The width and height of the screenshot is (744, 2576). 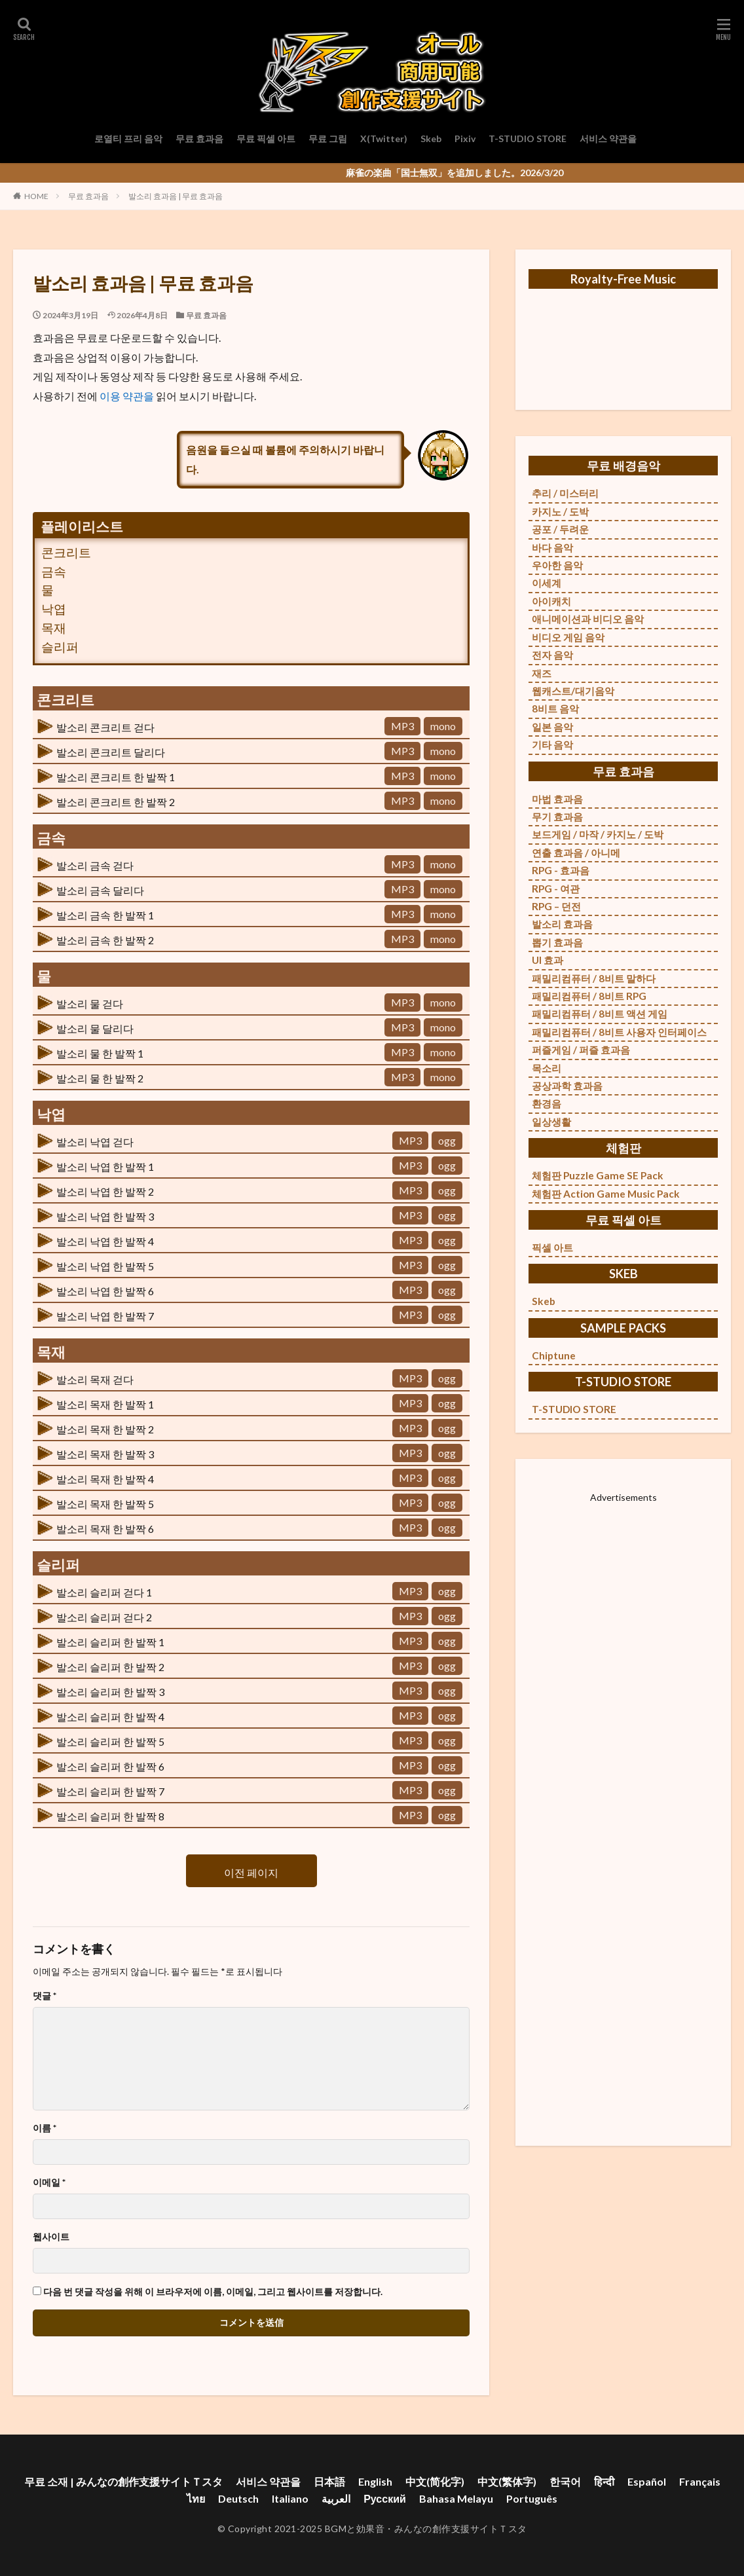 What do you see at coordinates (531, 2498) in the screenshot?
I see `Português` at bounding box center [531, 2498].